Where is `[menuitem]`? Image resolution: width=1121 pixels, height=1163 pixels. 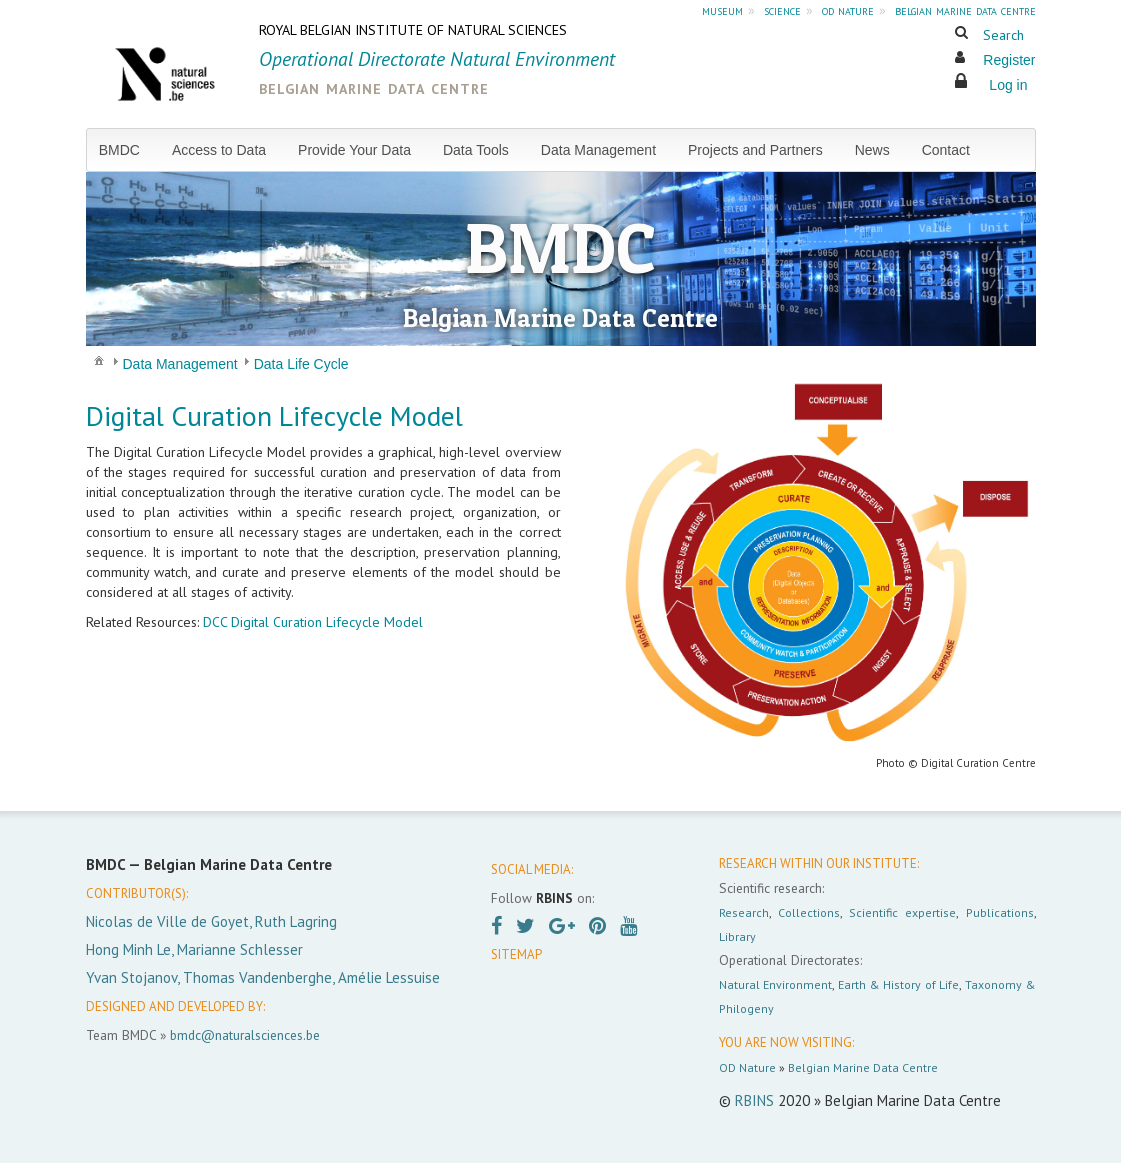 [menuitem] is located at coordinates (127, 150).